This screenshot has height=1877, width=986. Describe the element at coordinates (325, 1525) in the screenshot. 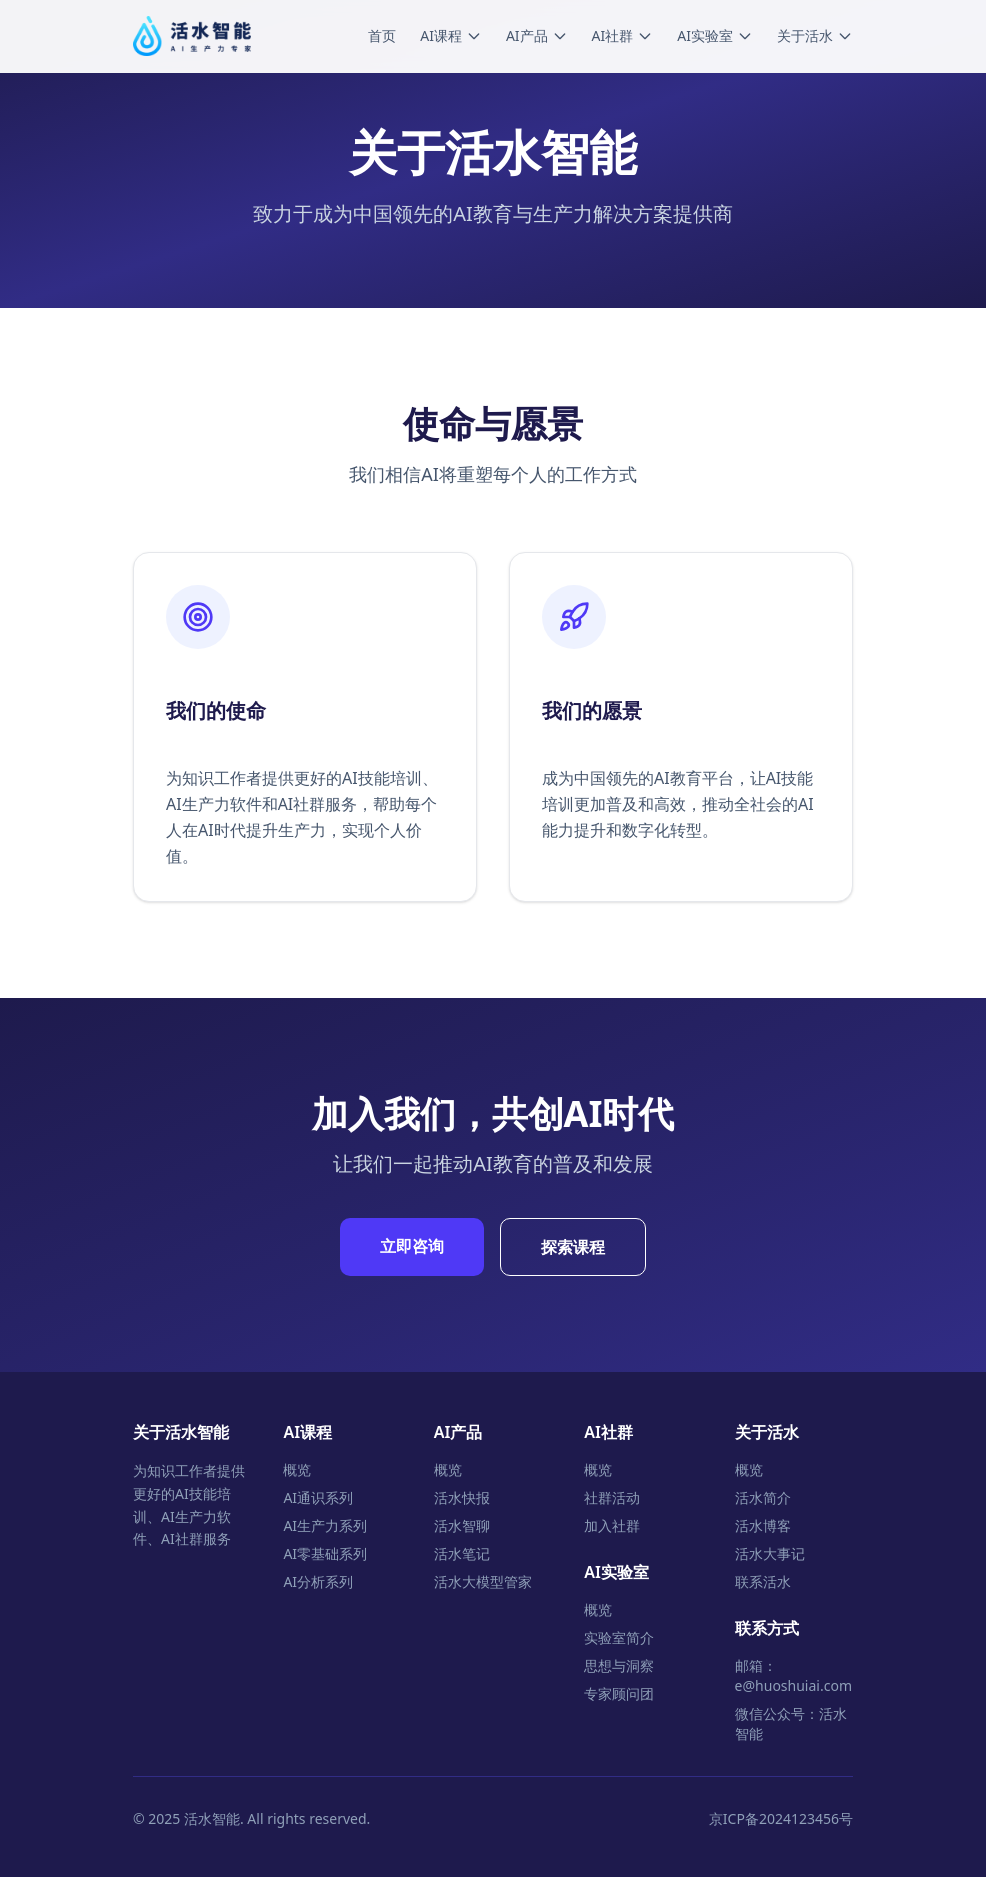

I see `AI生产力系列` at that location.